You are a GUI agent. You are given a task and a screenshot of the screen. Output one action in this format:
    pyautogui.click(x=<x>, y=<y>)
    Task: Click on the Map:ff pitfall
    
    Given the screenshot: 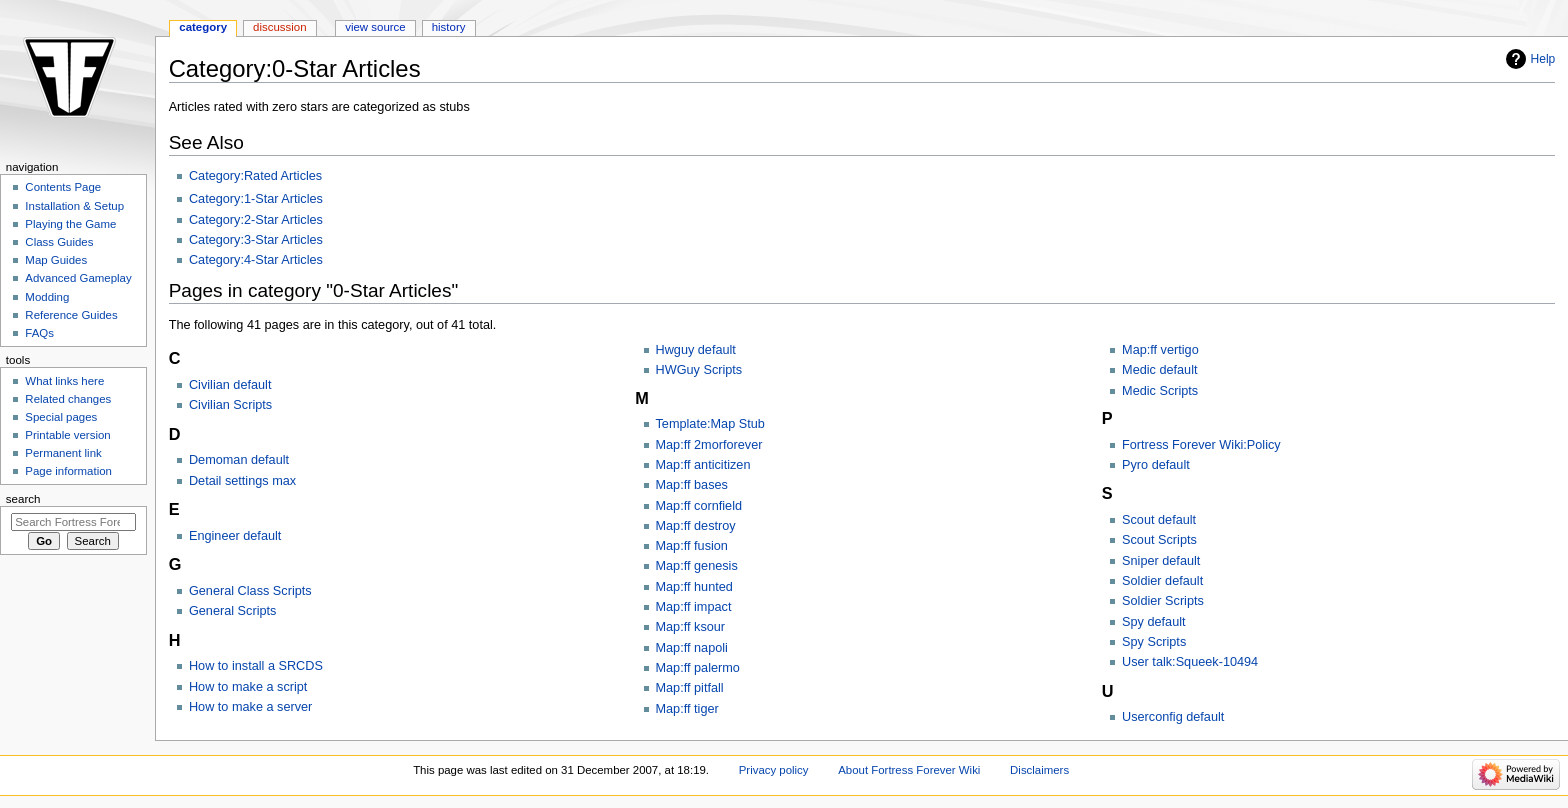 What is the action you would take?
    pyautogui.click(x=690, y=688)
    